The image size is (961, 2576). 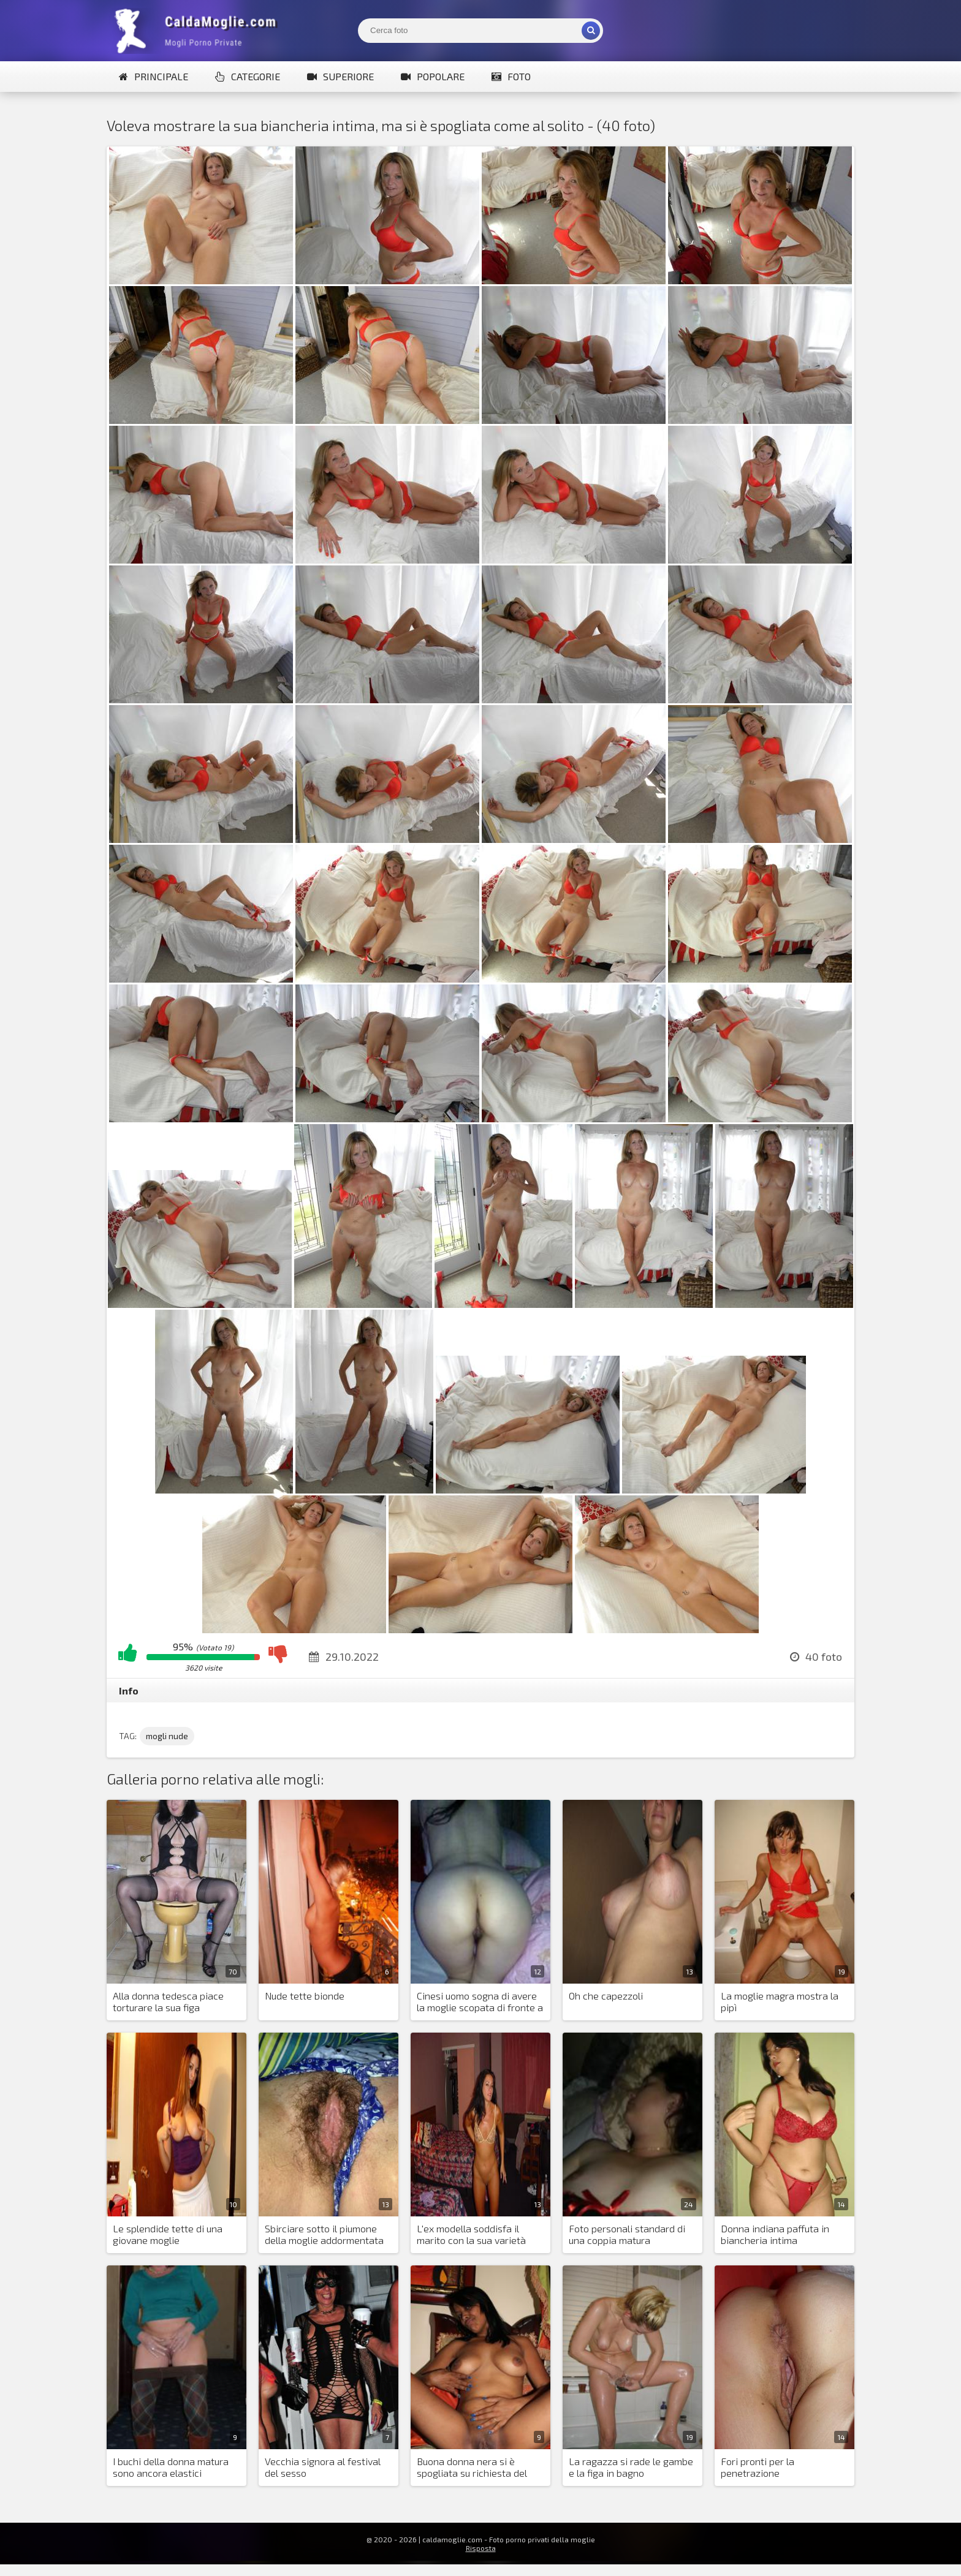 What do you see at coordinates (340, 76) in the screenshot?
I see `Superiore` at bounding box center [340, 76].